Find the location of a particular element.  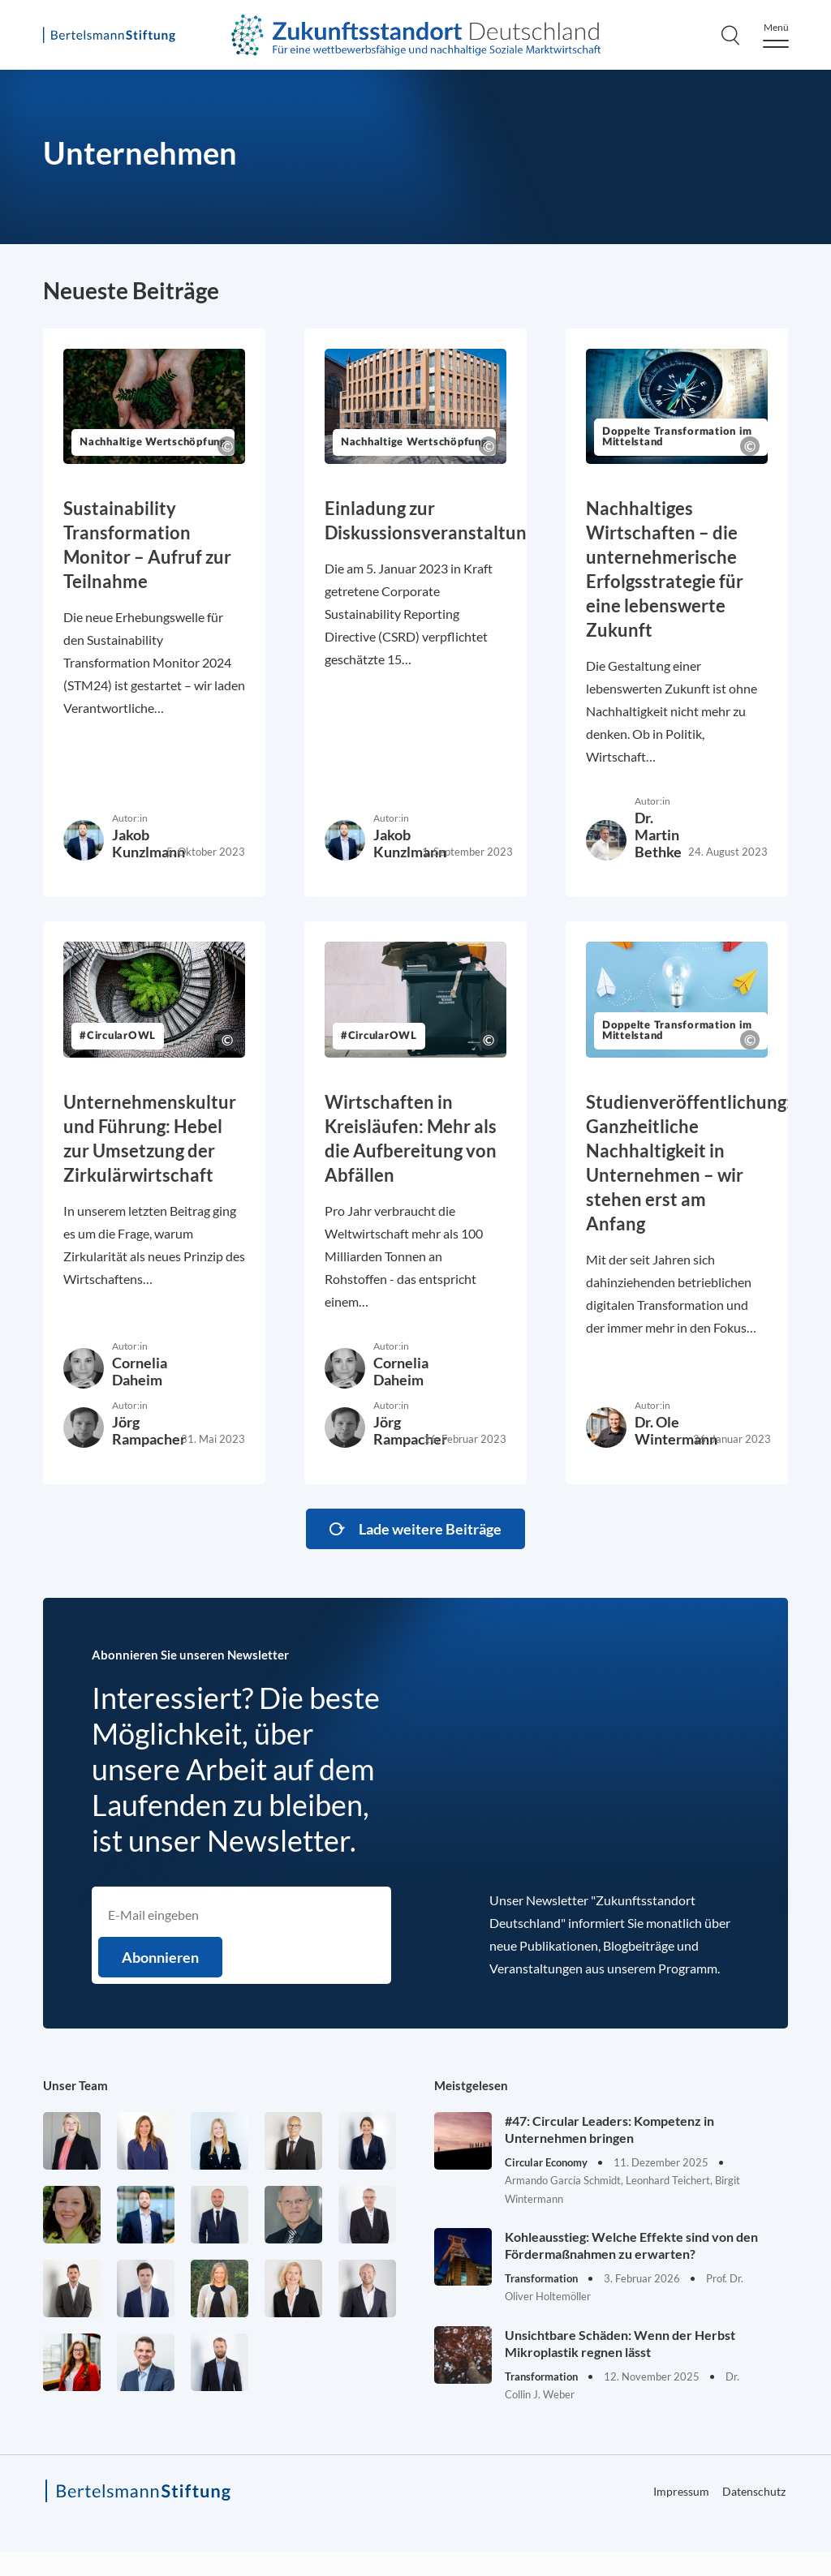

Dr. Ole Wintermann is located at coordinates (676, 1430).